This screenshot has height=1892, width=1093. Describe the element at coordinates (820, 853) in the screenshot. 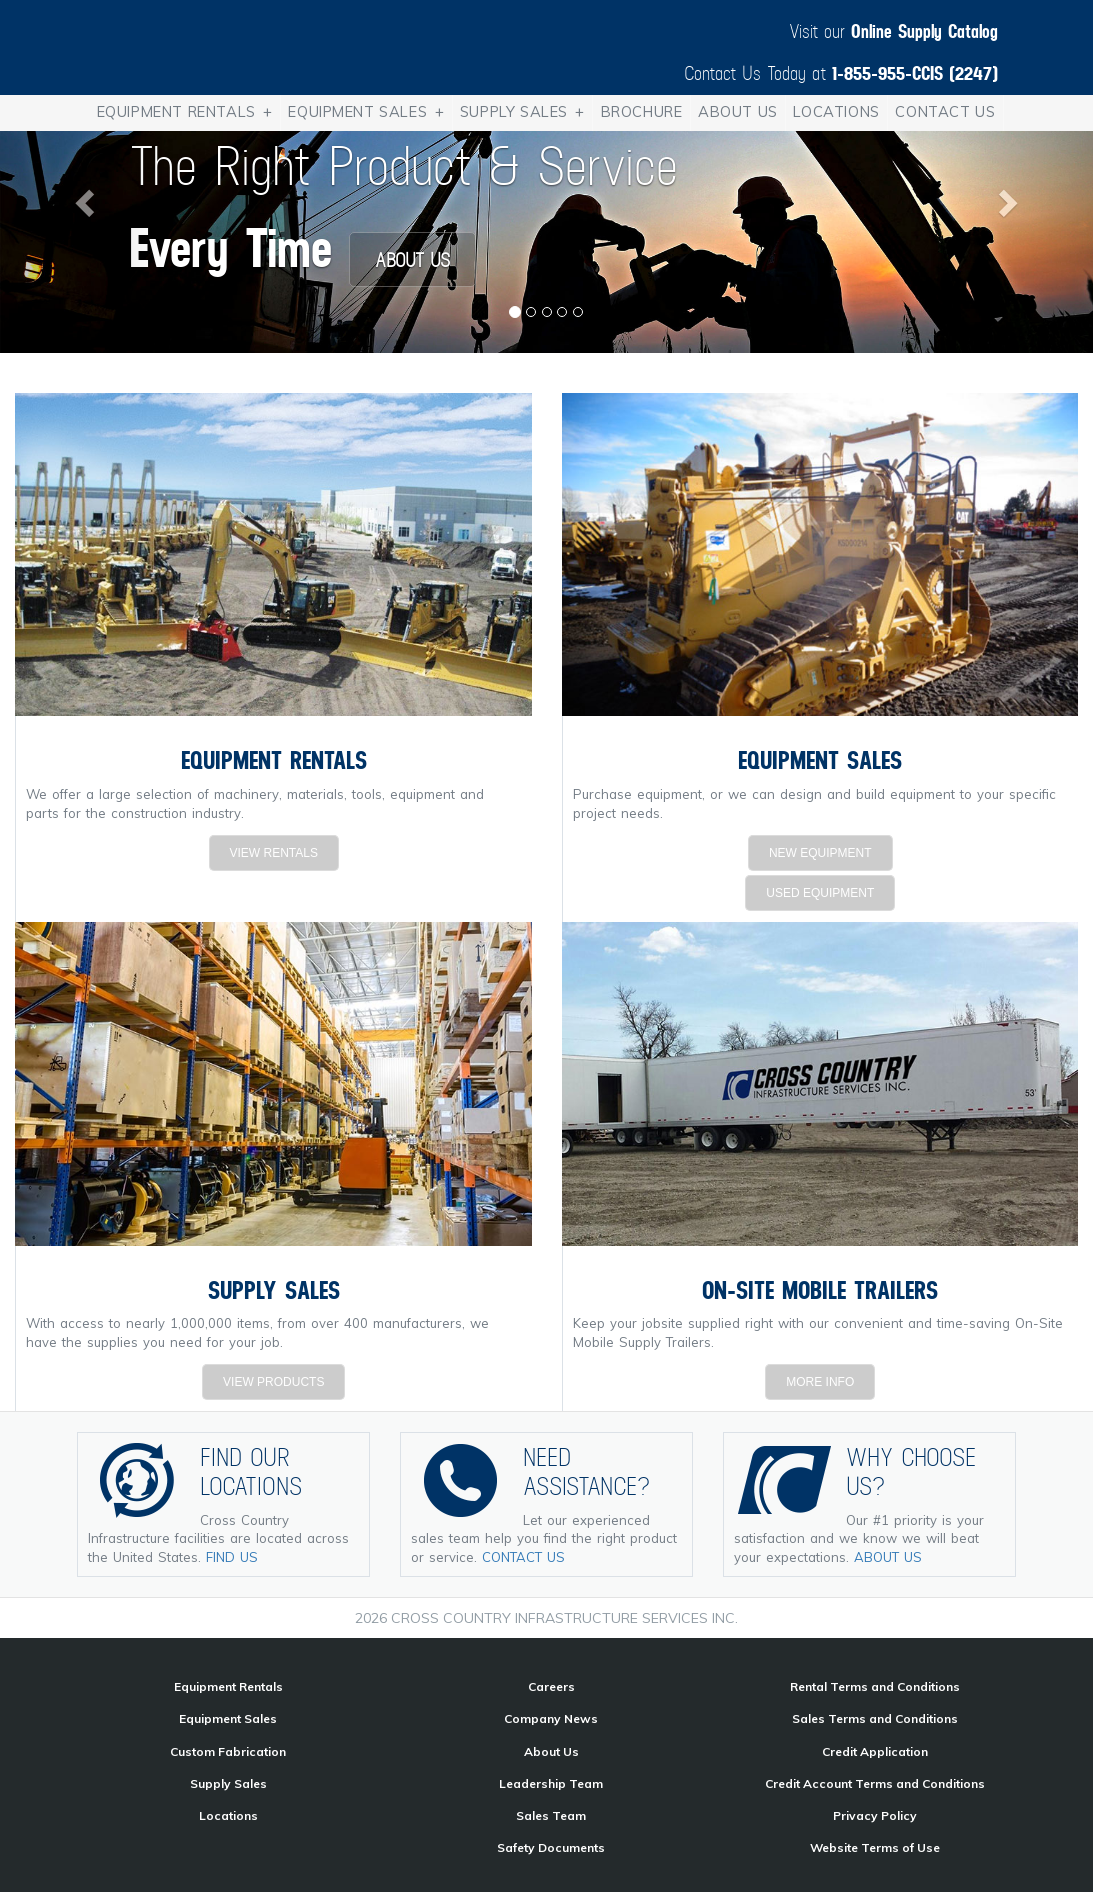

I see `NEW EQUIPMENT` at that location.